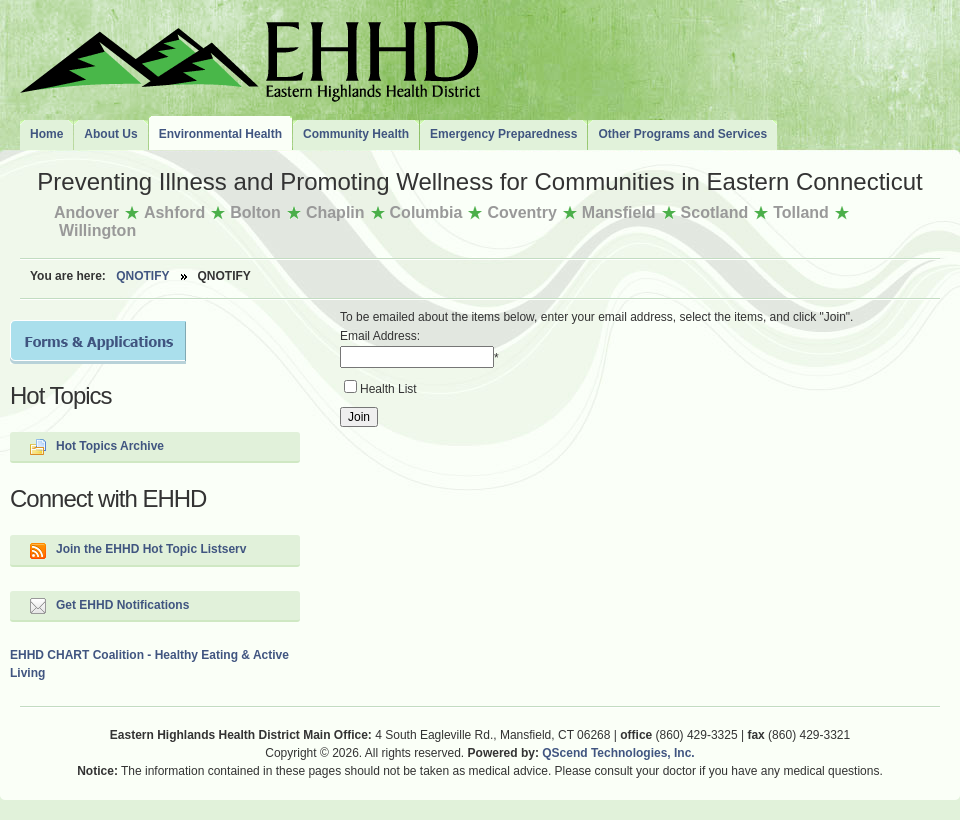 The width and height of the screenshot is (960, 820). What do you see at coordinates (618, 753) in the screenshot?
I see `QScend Technologies, Inc.` at bounding box center [618, 753].